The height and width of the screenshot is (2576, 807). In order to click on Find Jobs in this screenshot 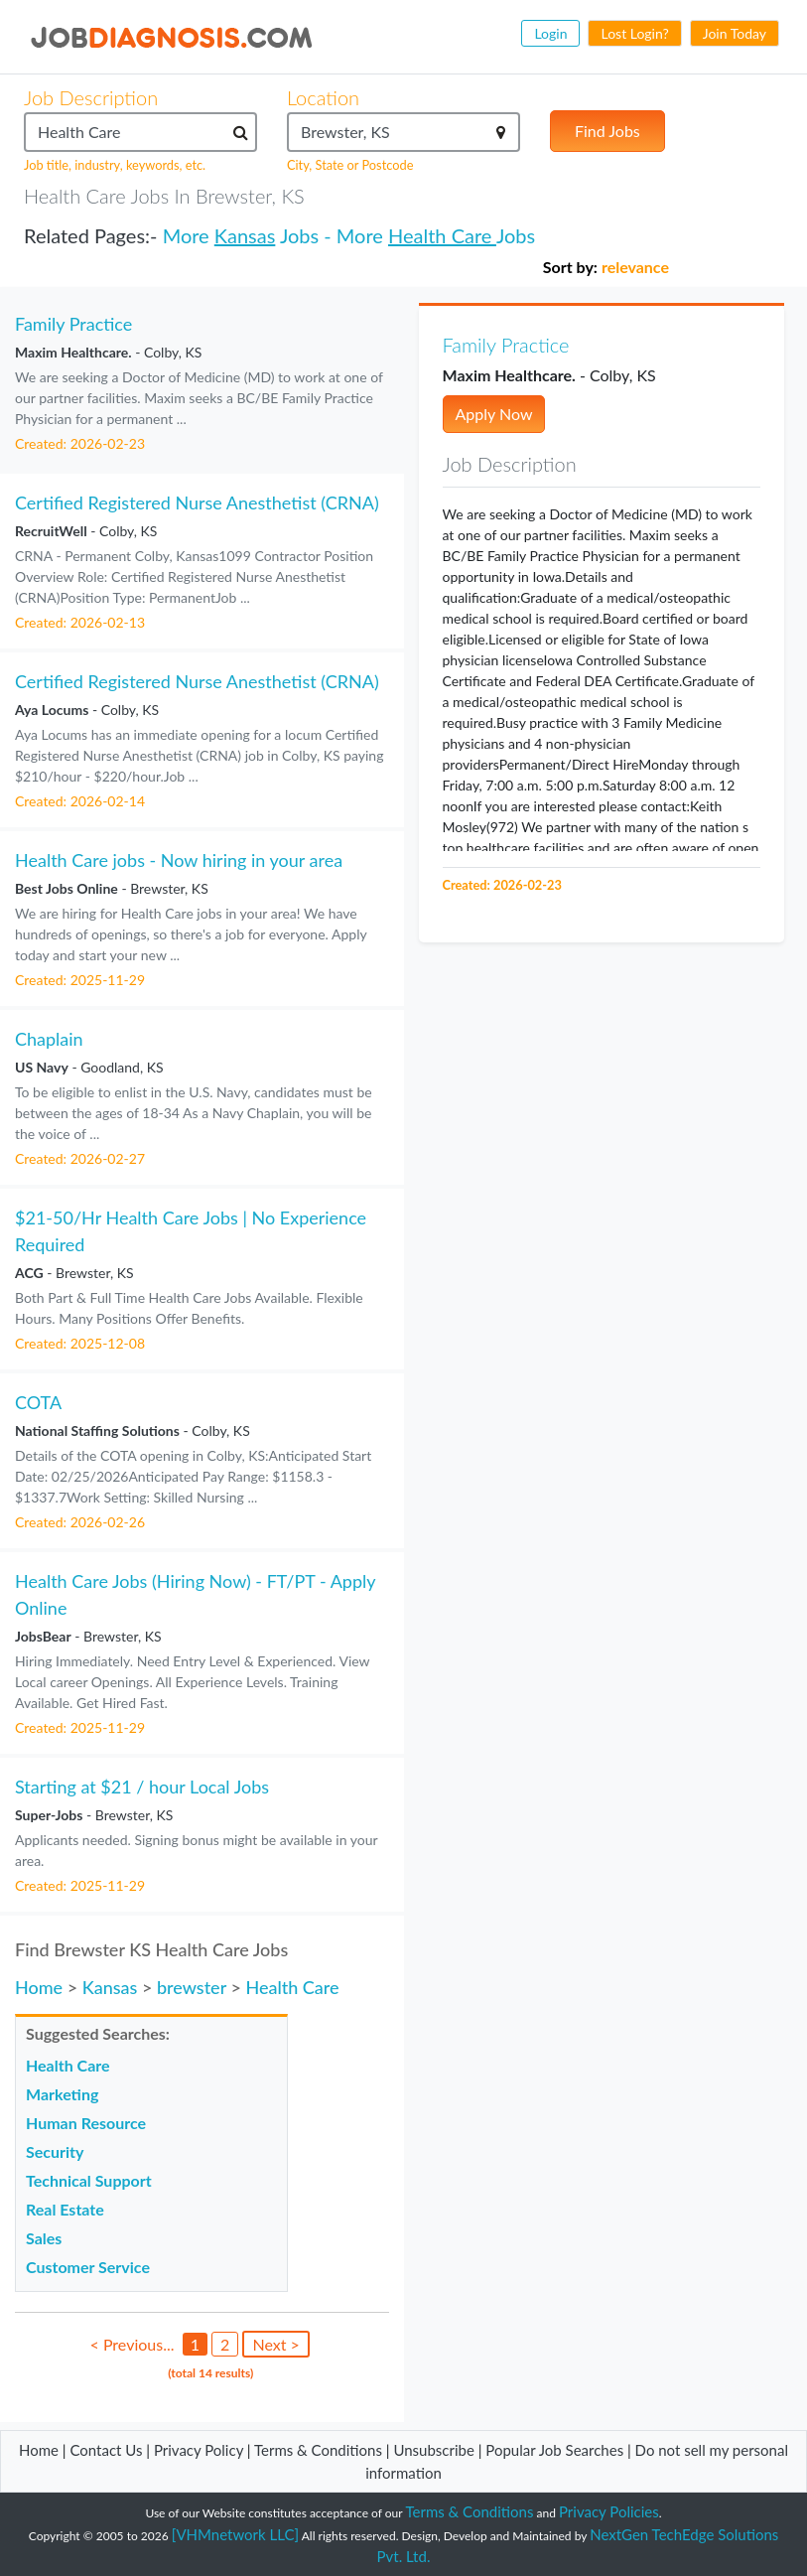, I will do `click(607, 130)`.